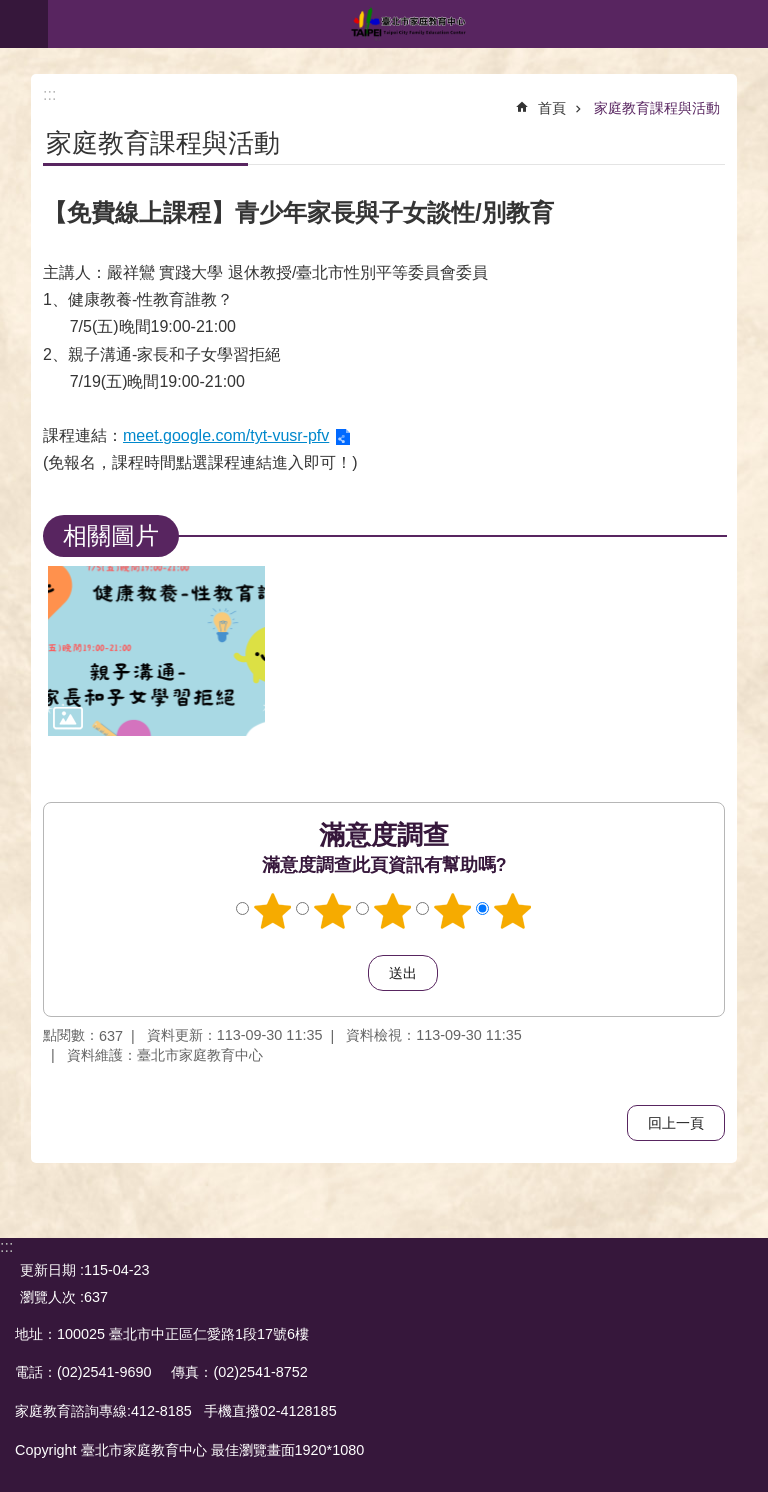 This screenshot has height=1492, width=768. Describe the element at coordinates (657, 108) in the screenshot. I see `家庭教育課程與活動` at that location.